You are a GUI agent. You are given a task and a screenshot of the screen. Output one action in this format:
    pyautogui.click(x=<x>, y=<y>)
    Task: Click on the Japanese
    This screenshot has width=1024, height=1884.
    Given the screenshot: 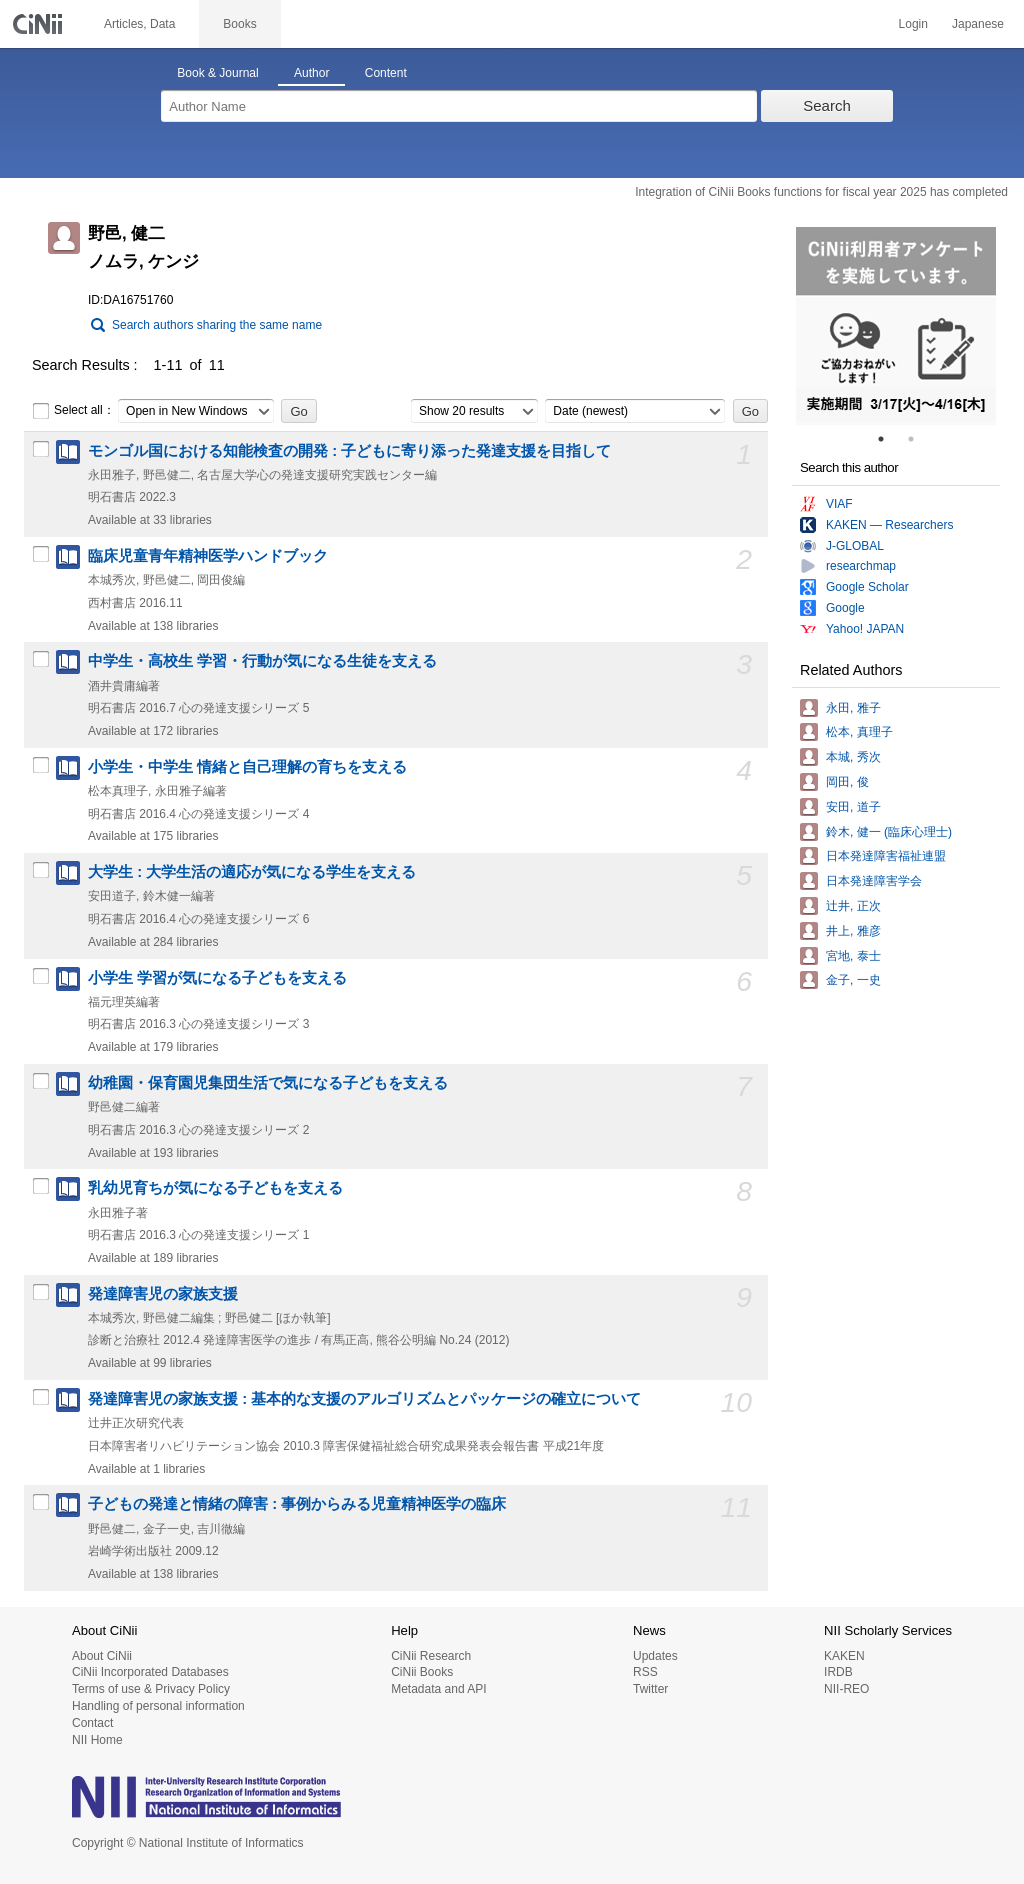 What is the action you would take?
    pyautogui.click(x=978, y=24)
    